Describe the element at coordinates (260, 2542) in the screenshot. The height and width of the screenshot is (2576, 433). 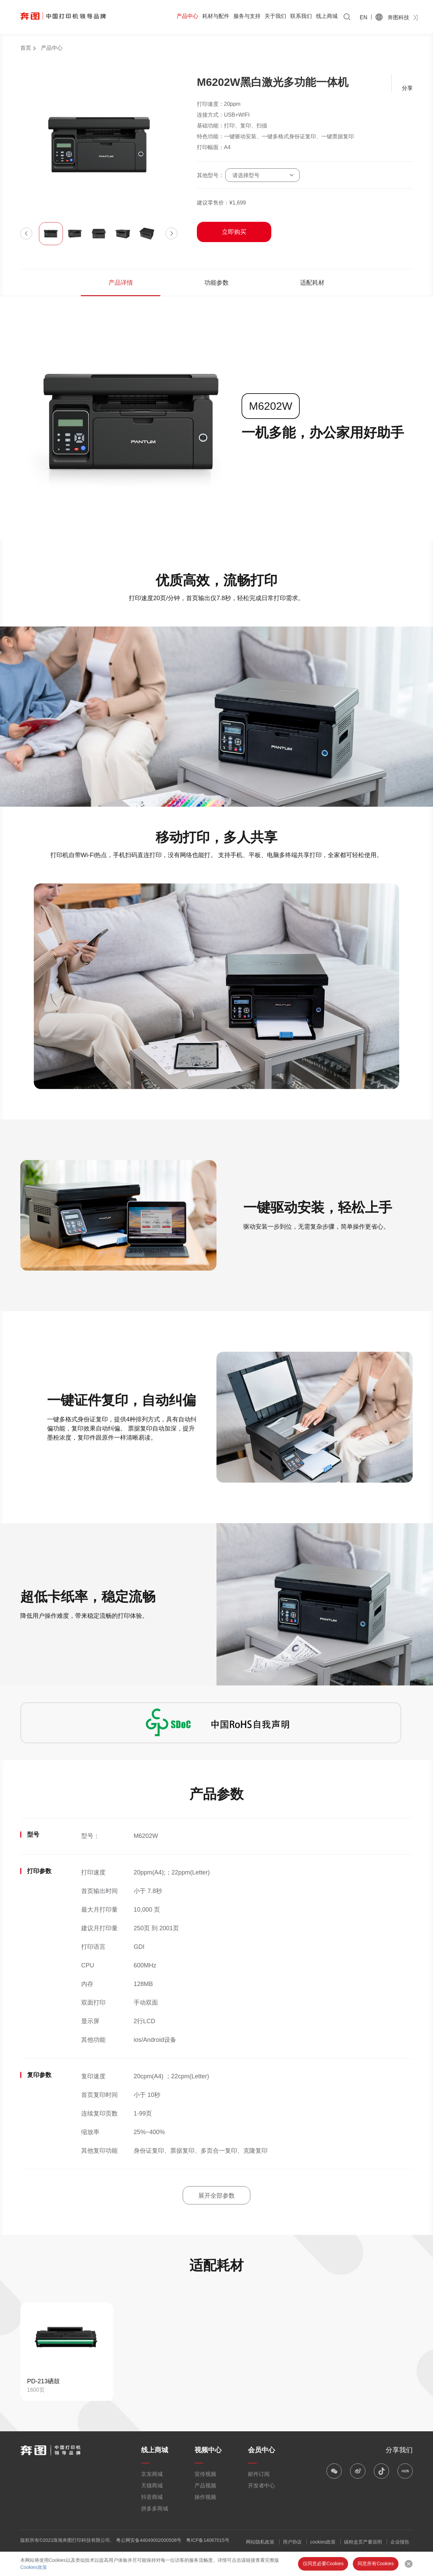
I see `网站隐私政策` at that location.